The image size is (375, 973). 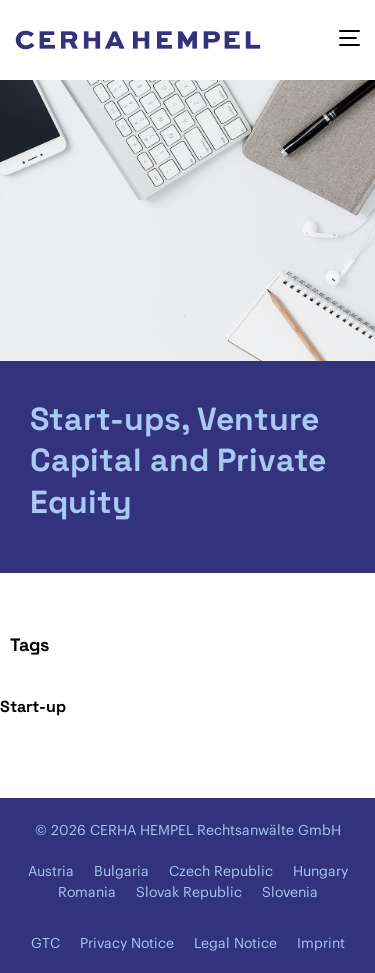 What do you see at coordinates (87, 892) in the screenshot?
I see `Romania` at bounding box center [87, 892].